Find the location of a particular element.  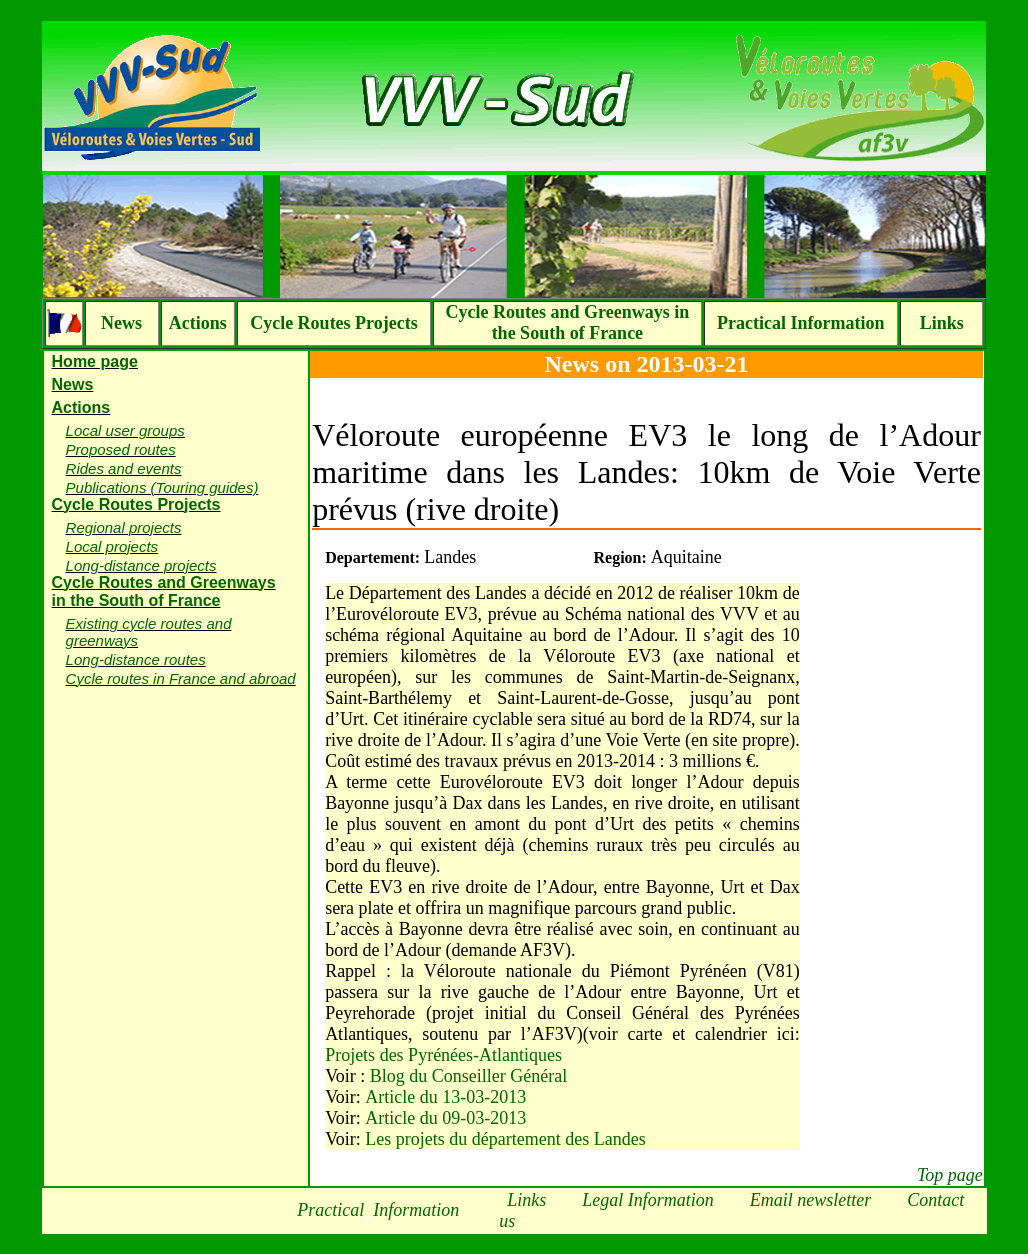

Projets des Pyrénées-Atlantiques is located at coordinates (443, 1055).